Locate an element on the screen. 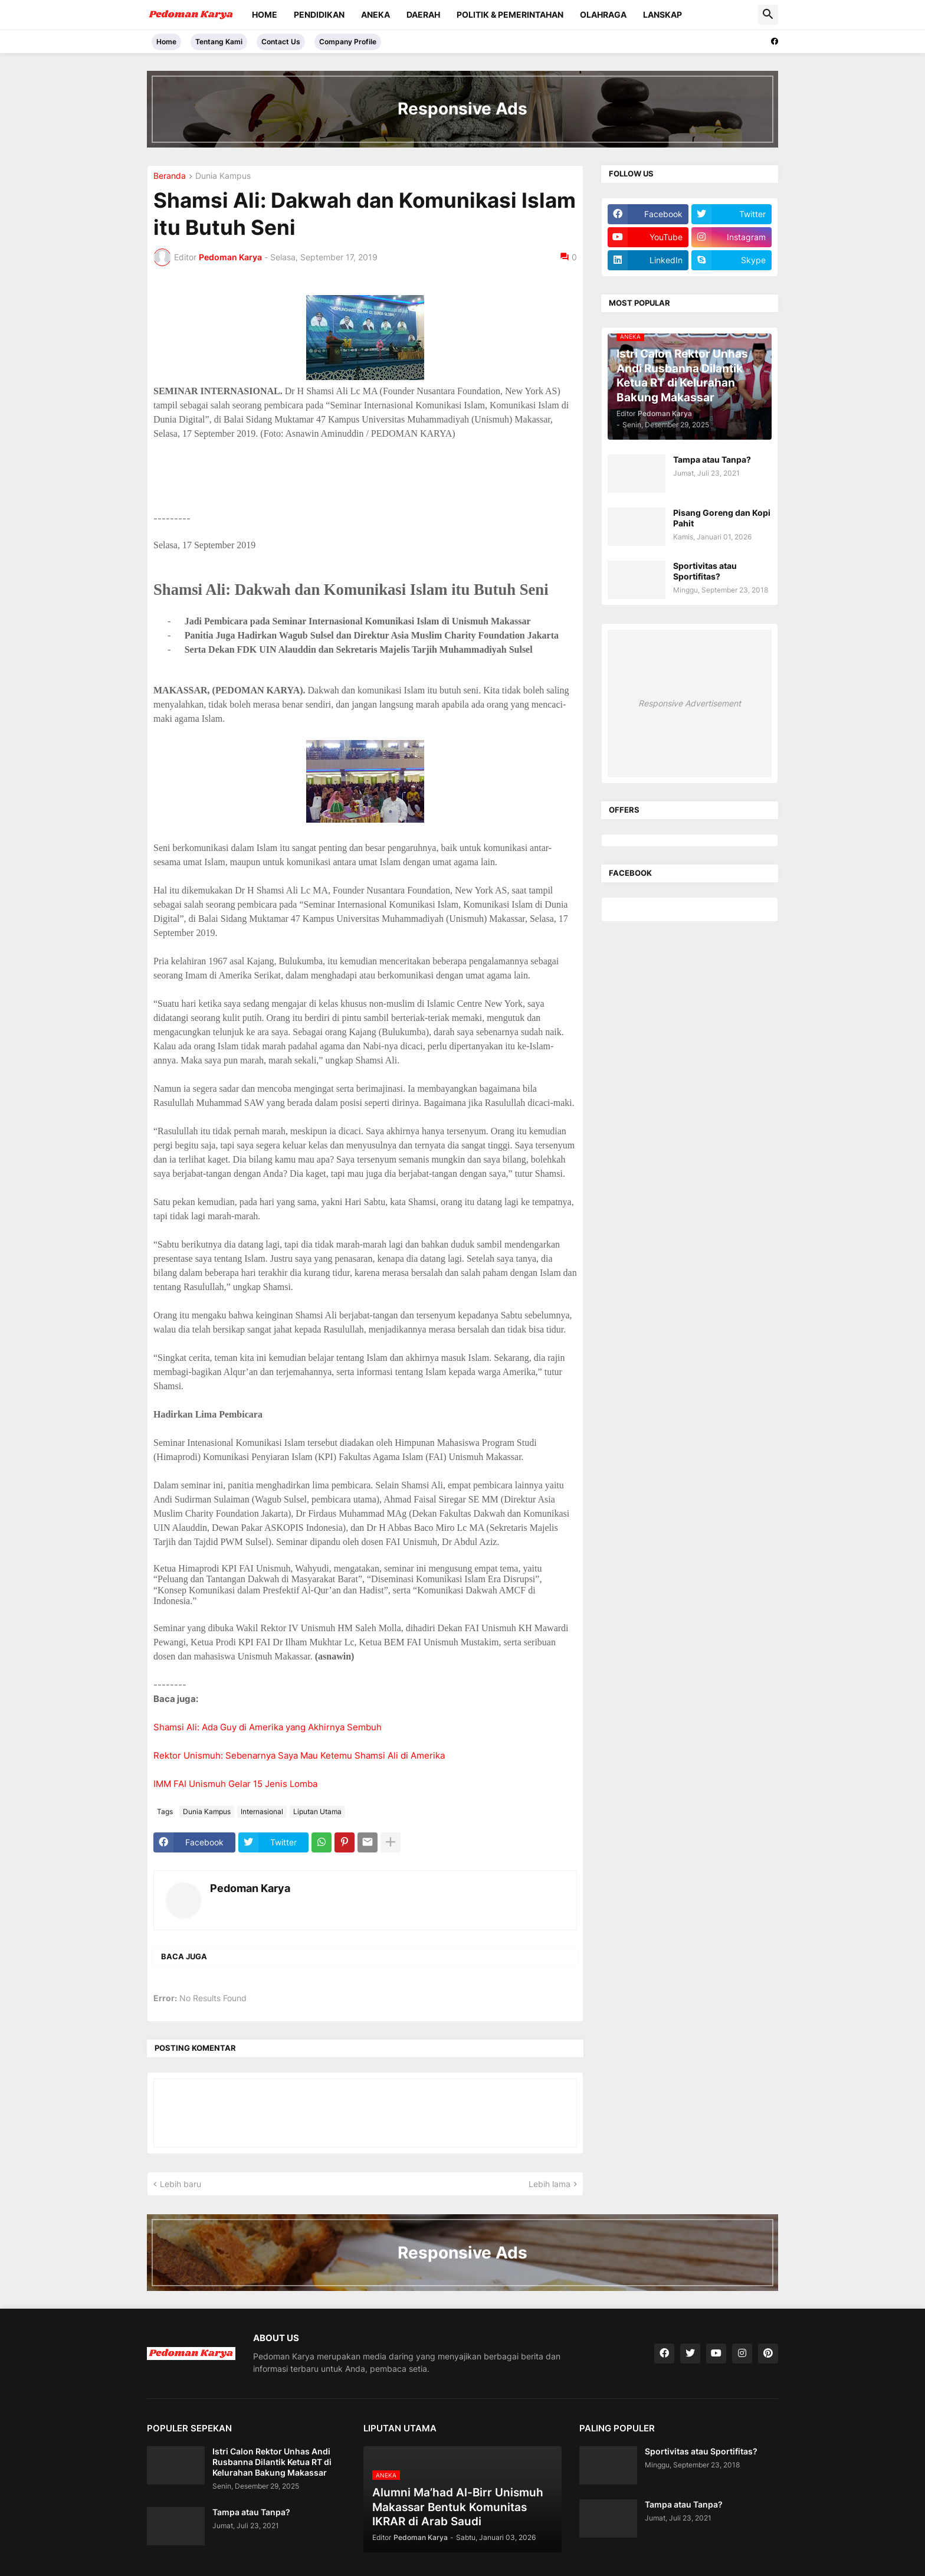  Pendidikan is located at coordinates (319, 14).